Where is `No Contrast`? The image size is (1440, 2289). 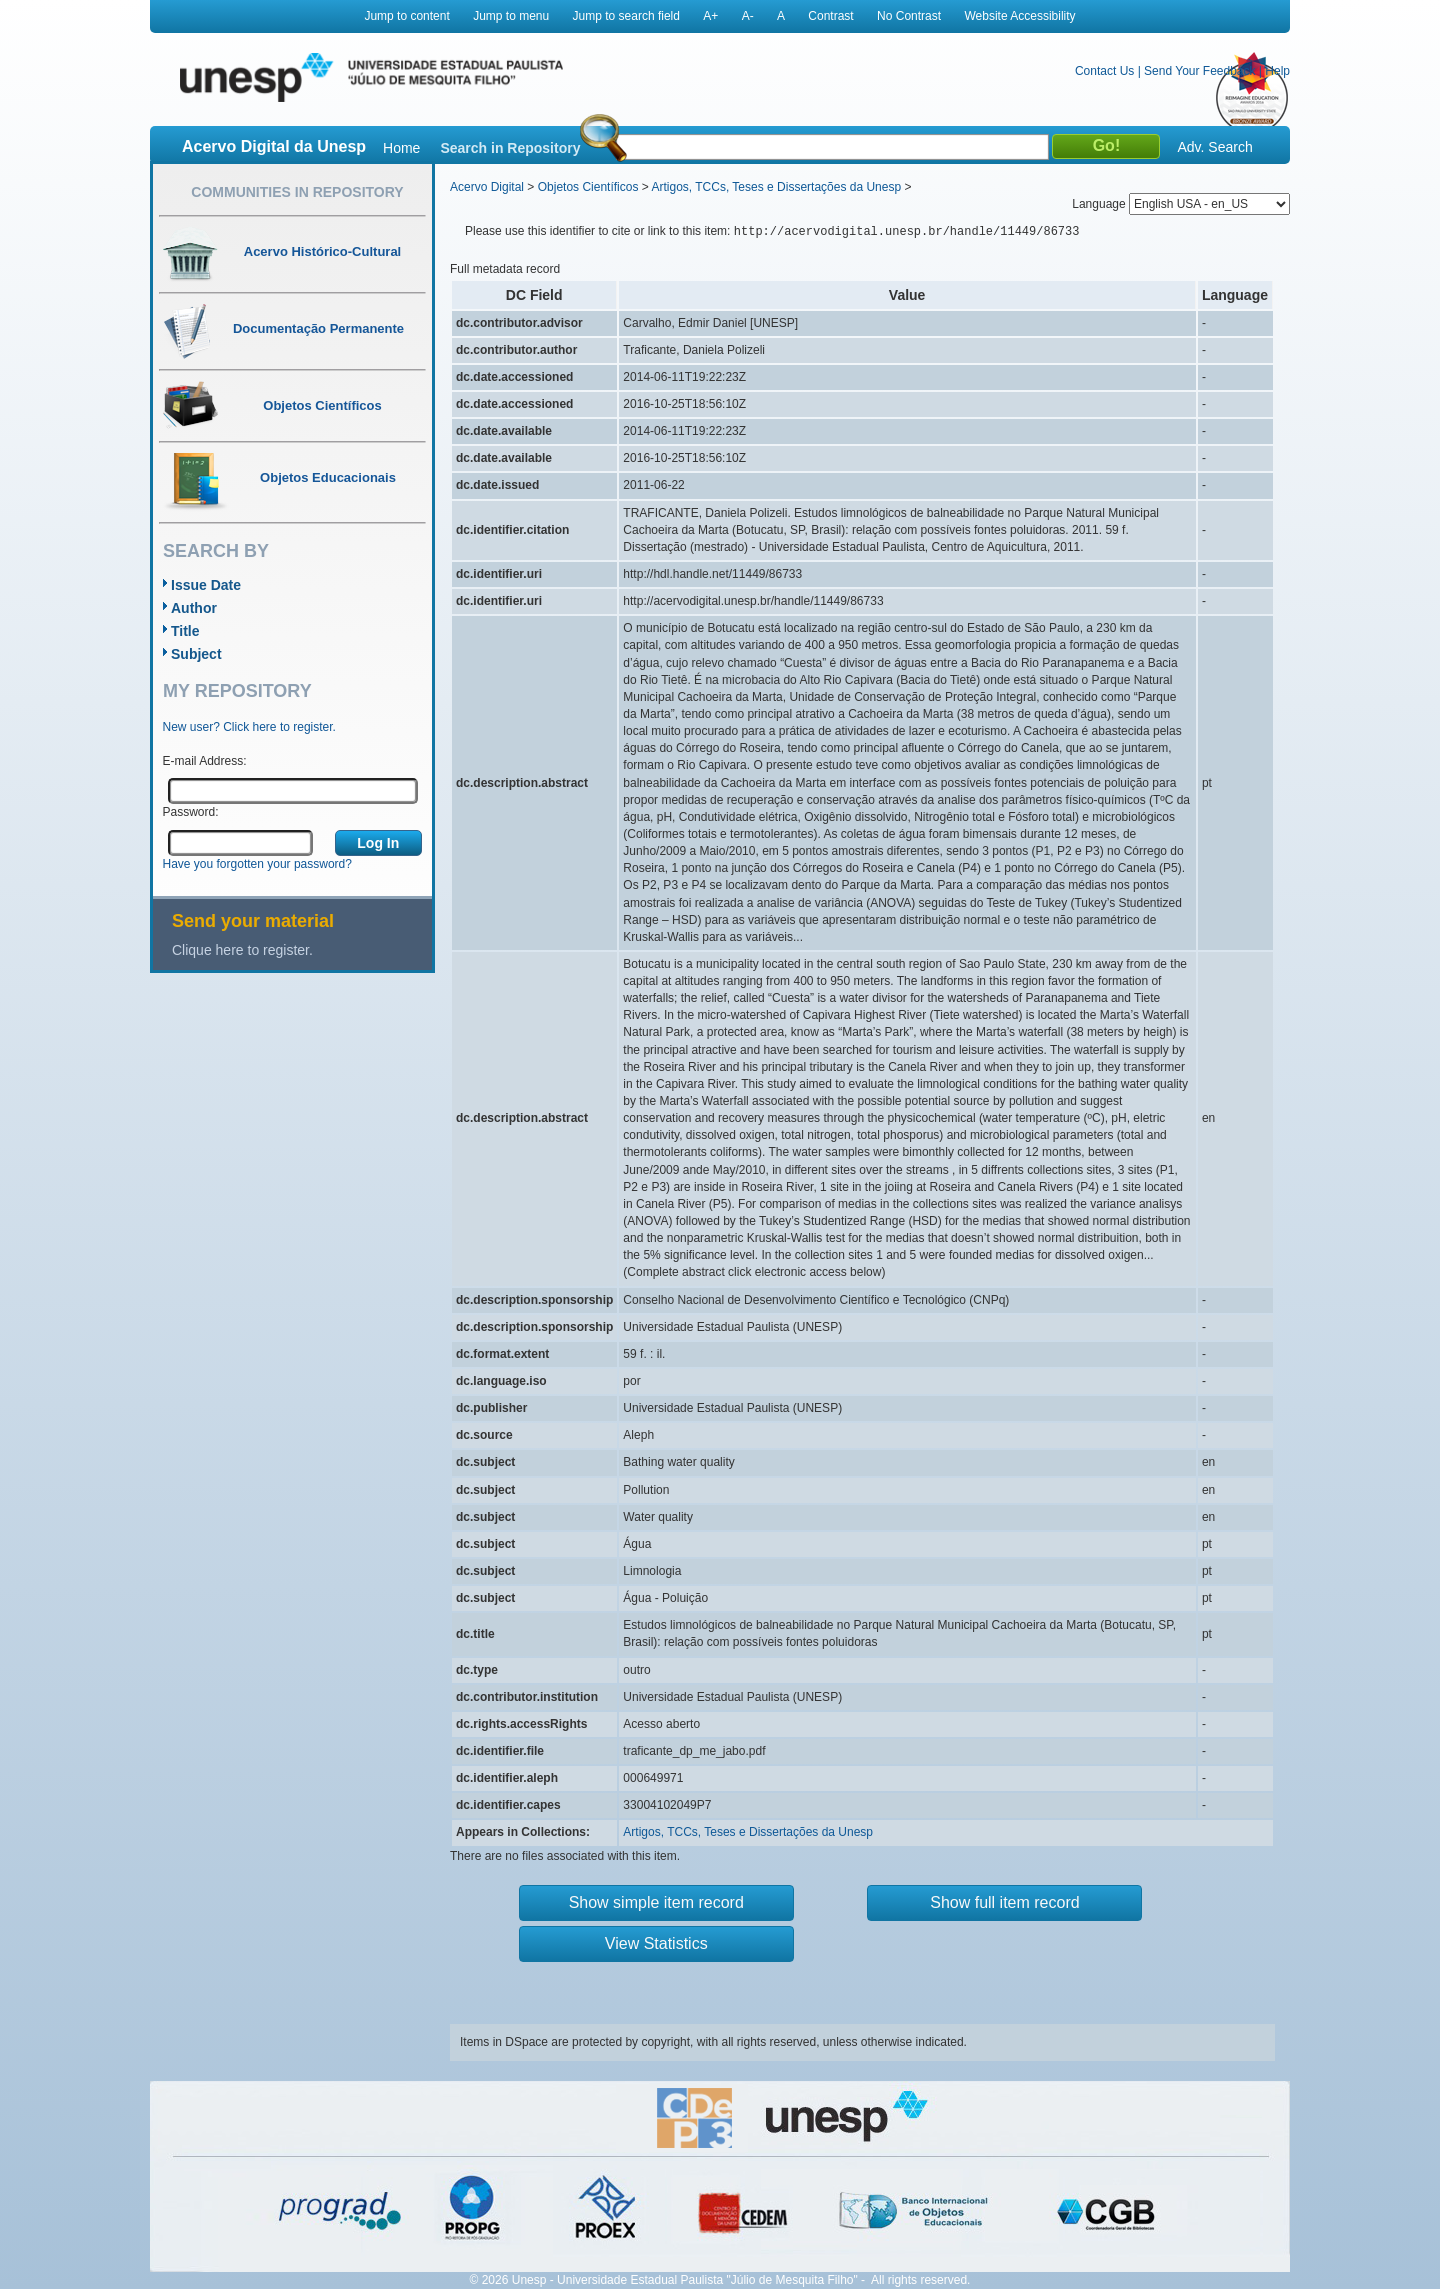 No Contrast is located at coordinates (909, 16).